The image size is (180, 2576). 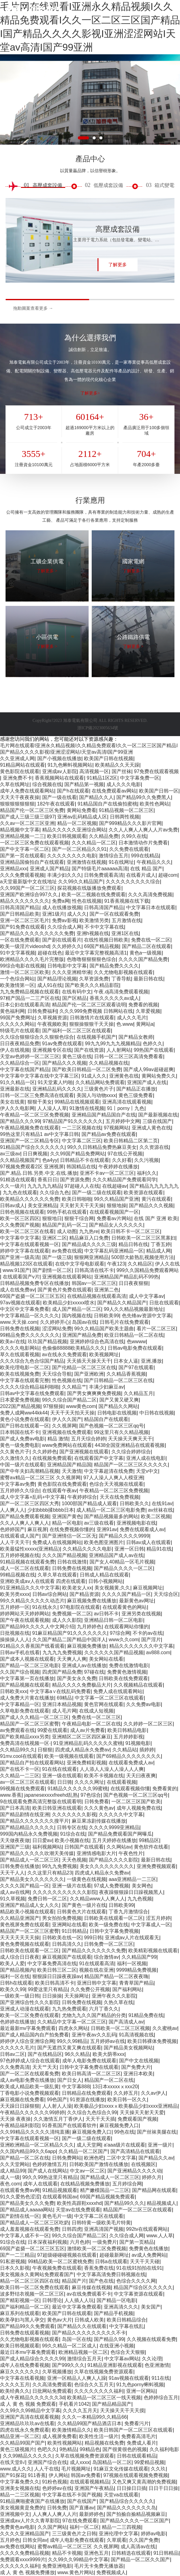 I want to click on 久久久免费观看视频, so click(x=22, y=875).